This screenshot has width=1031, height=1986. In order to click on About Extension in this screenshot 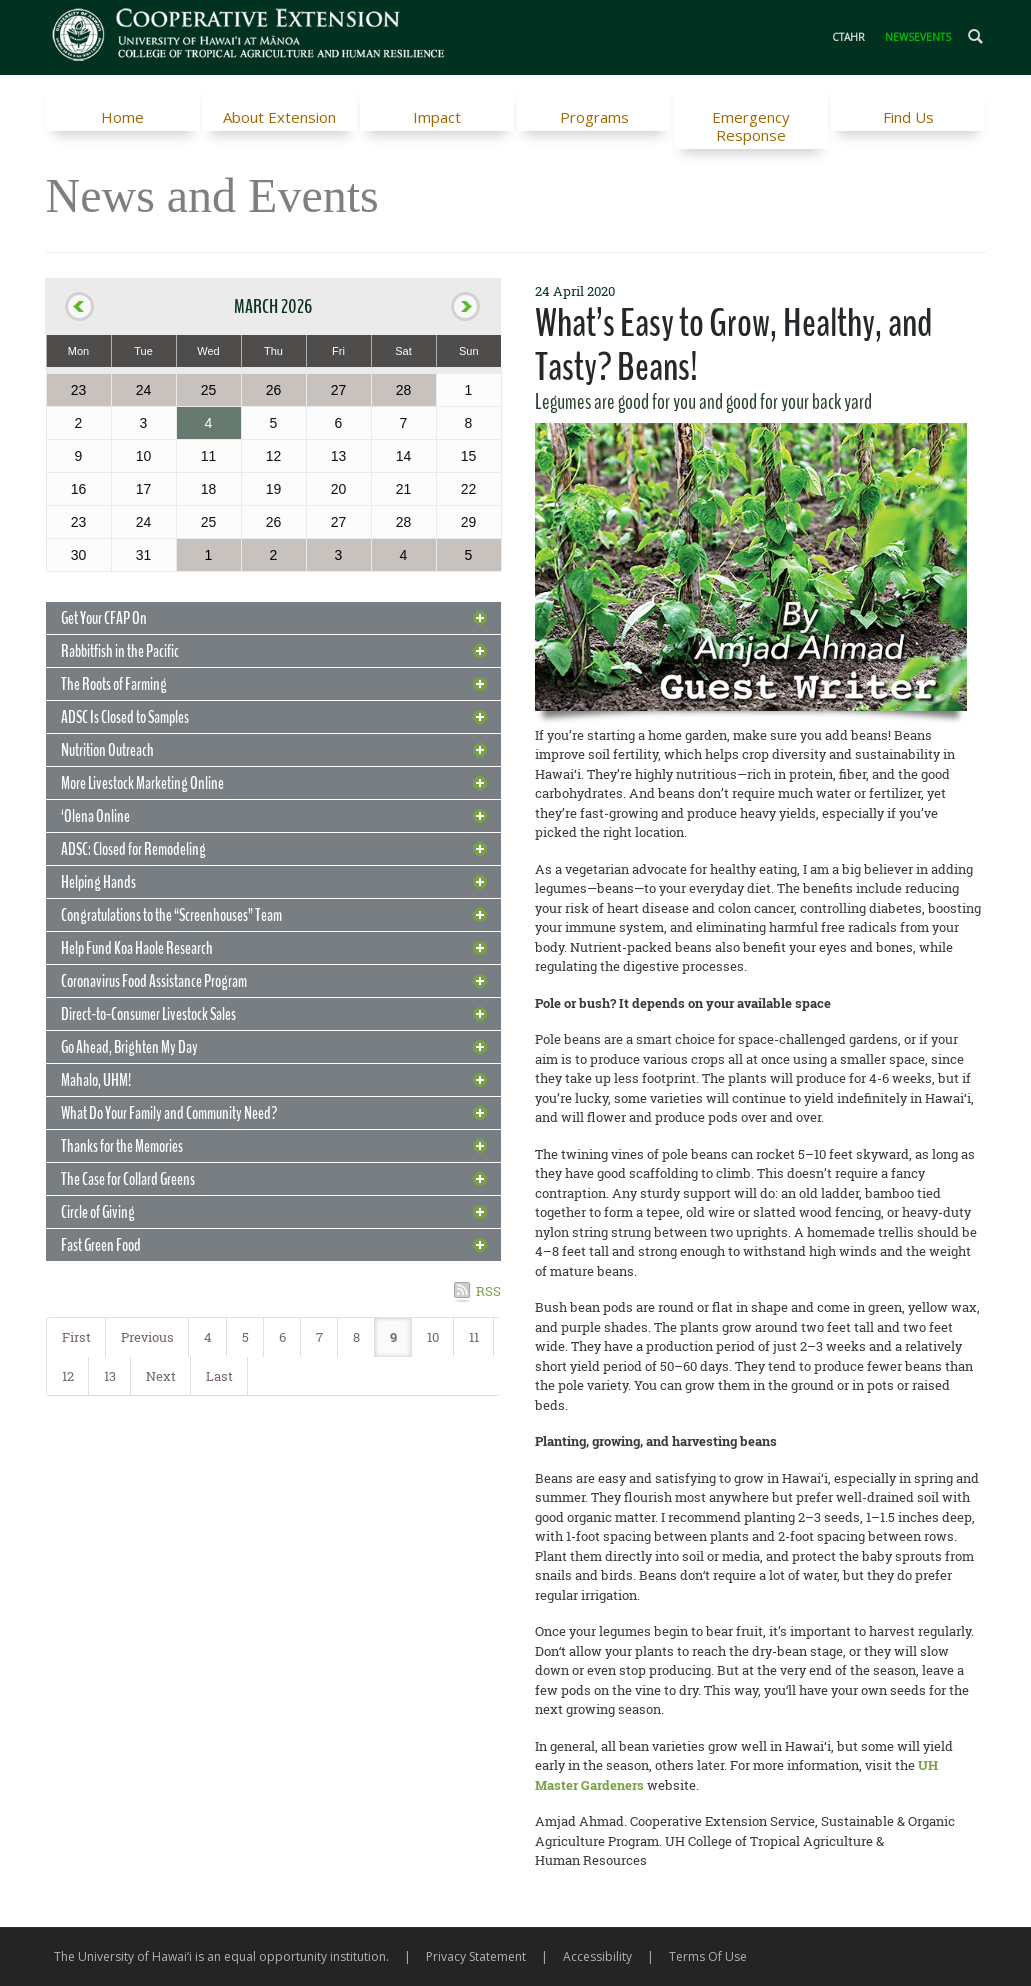, I will do `click(279, 117)`.